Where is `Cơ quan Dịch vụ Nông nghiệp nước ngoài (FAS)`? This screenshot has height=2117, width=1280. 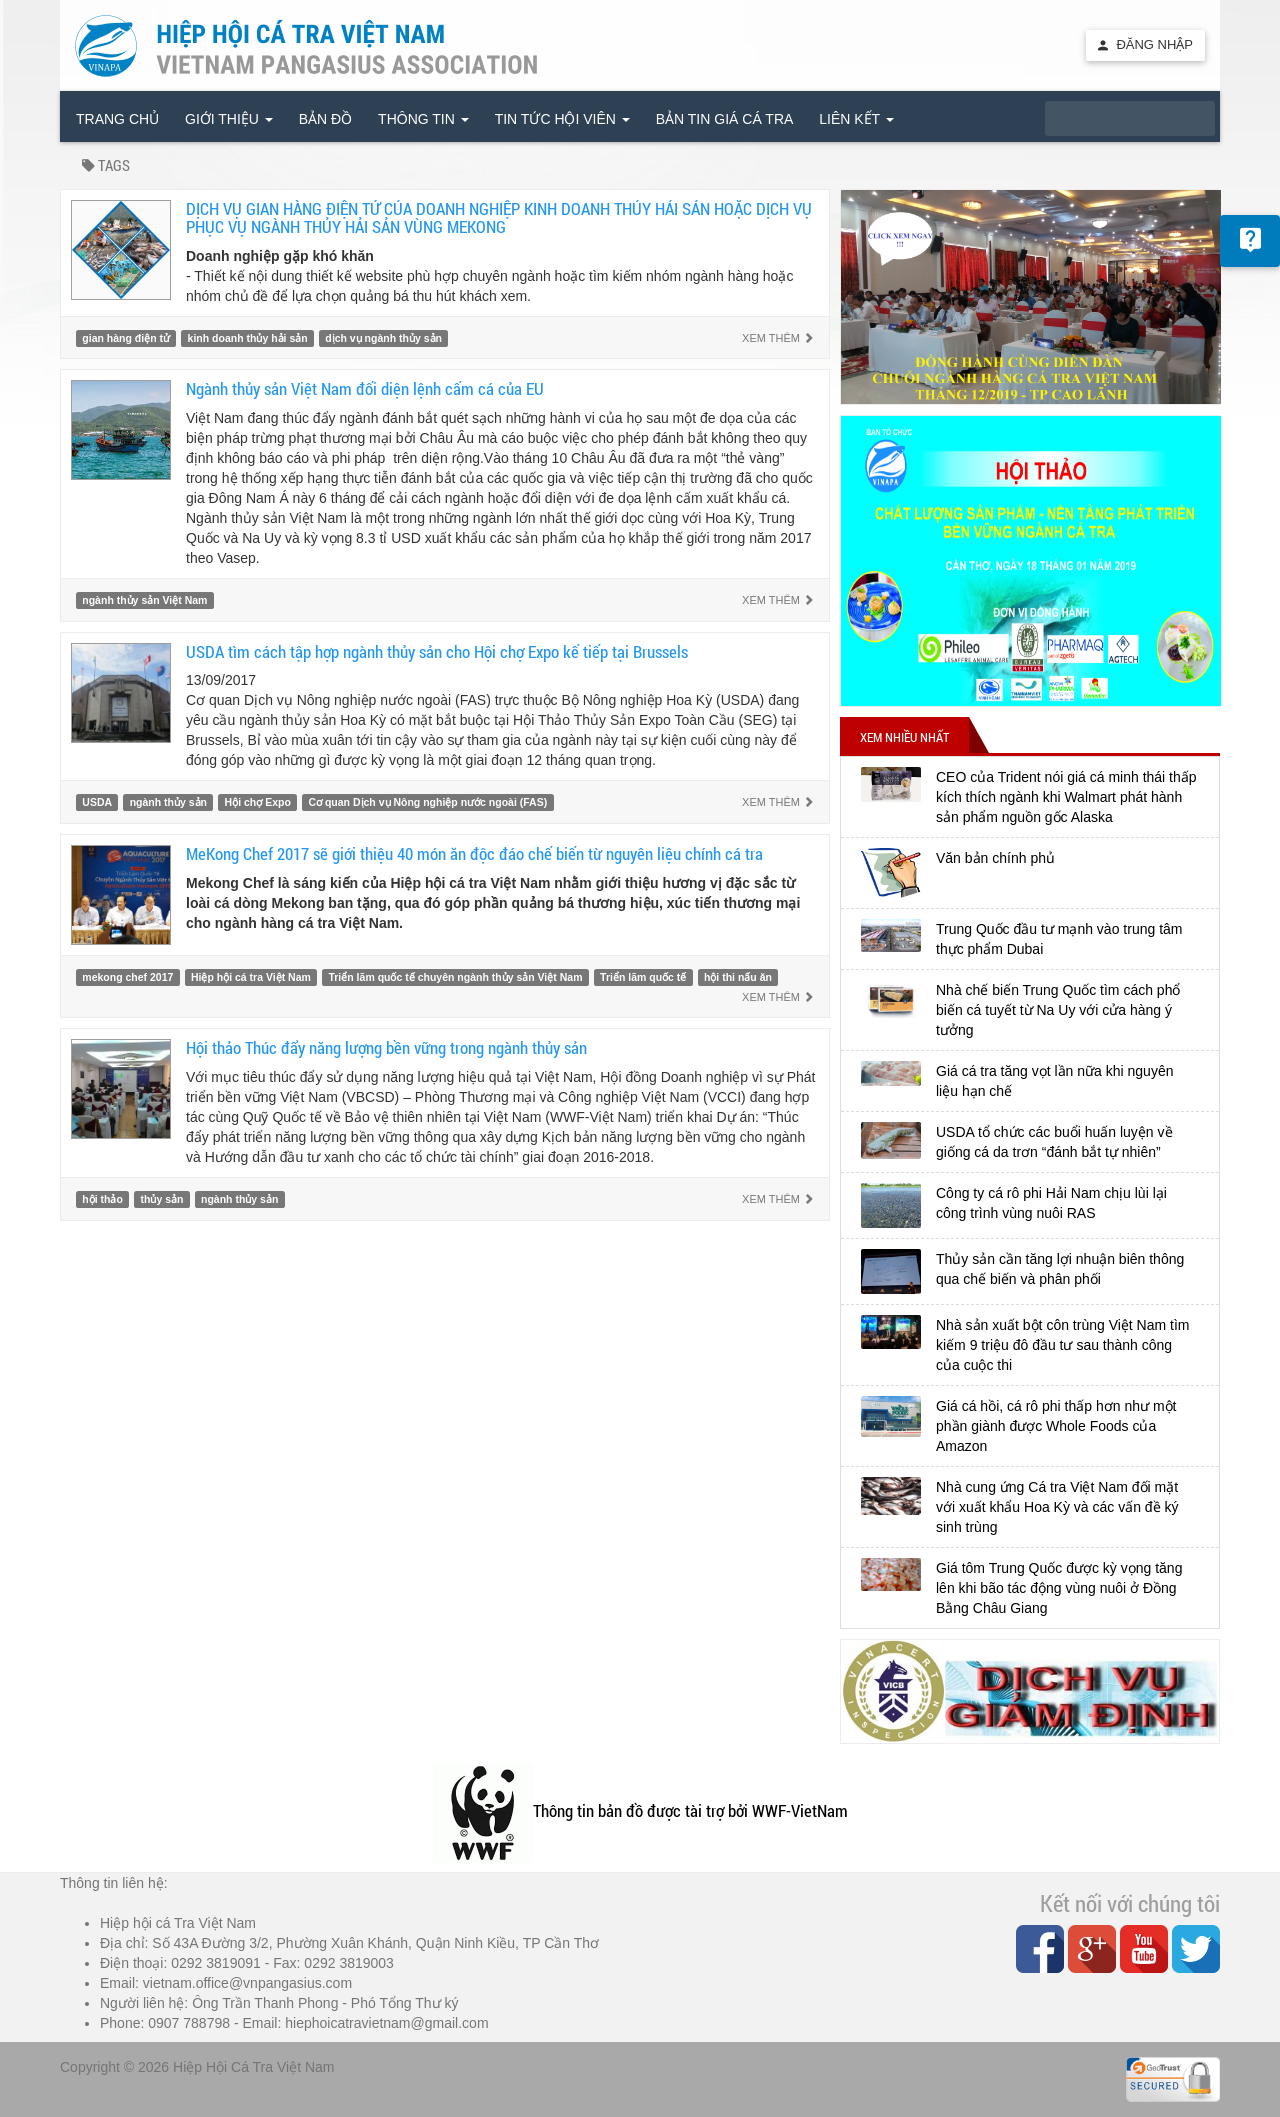 Cơ quan Dịch vụ Nông nghiệp nước ngoài (FAS) is located at coordinates (427, 802).